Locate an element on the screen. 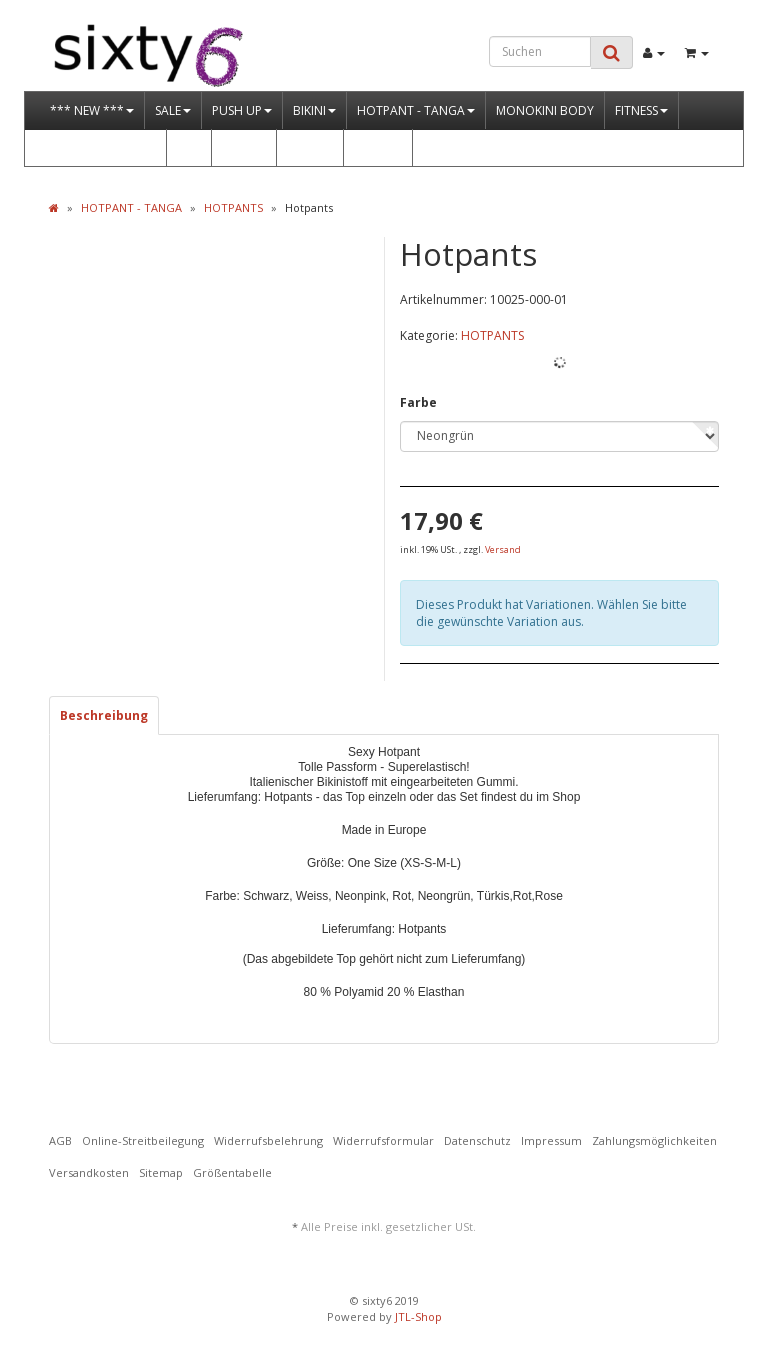 The width and height of the screenshot is (768, 1366). HOTPANT - TANGA is located at coordinates (416, 110).